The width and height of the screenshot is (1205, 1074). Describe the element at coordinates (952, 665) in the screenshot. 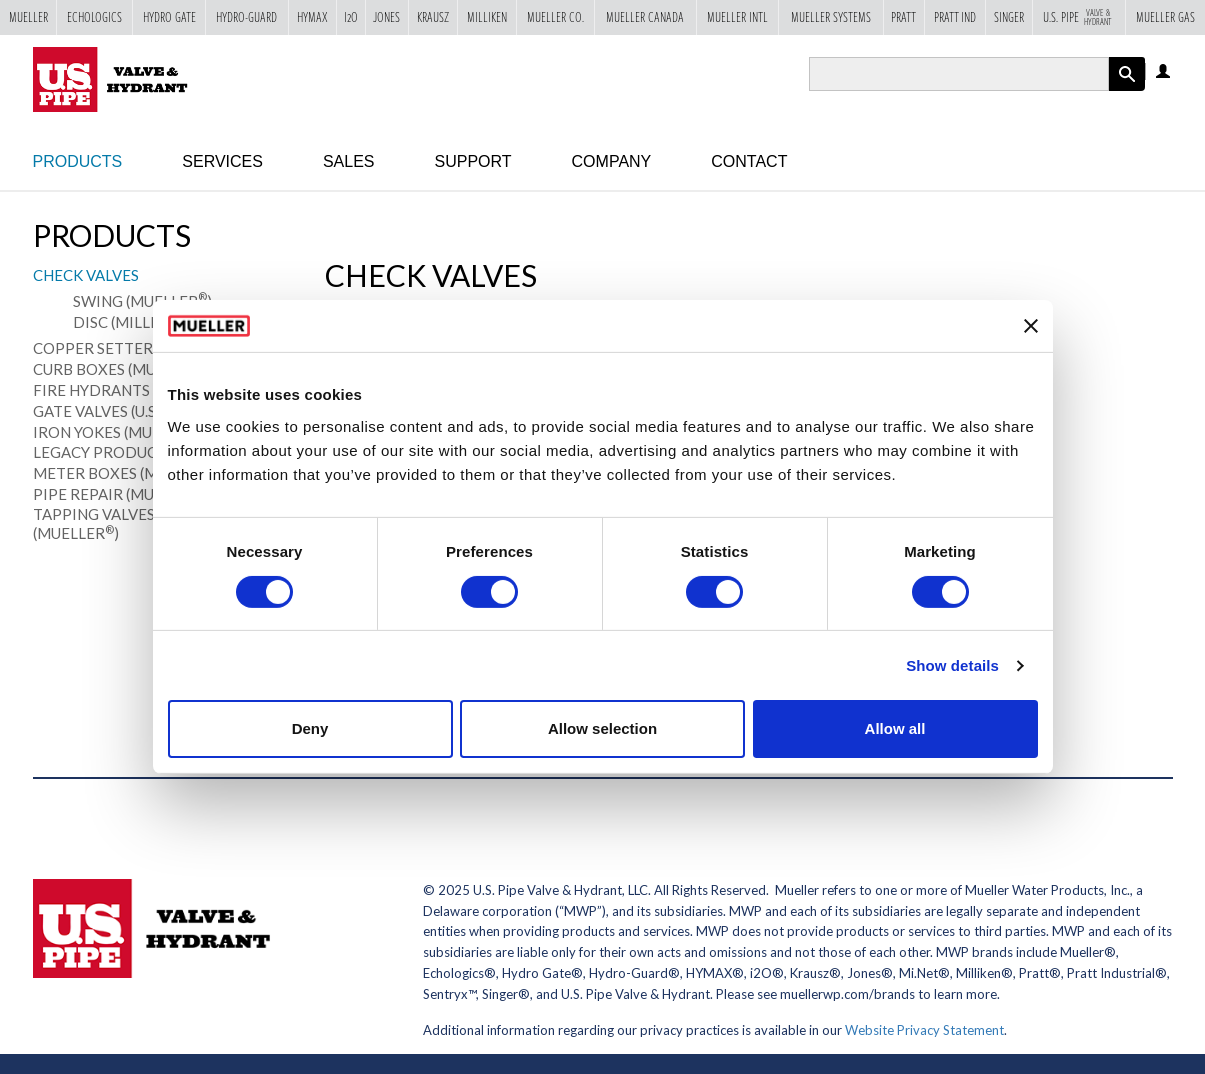

I see `Show details` at that location.